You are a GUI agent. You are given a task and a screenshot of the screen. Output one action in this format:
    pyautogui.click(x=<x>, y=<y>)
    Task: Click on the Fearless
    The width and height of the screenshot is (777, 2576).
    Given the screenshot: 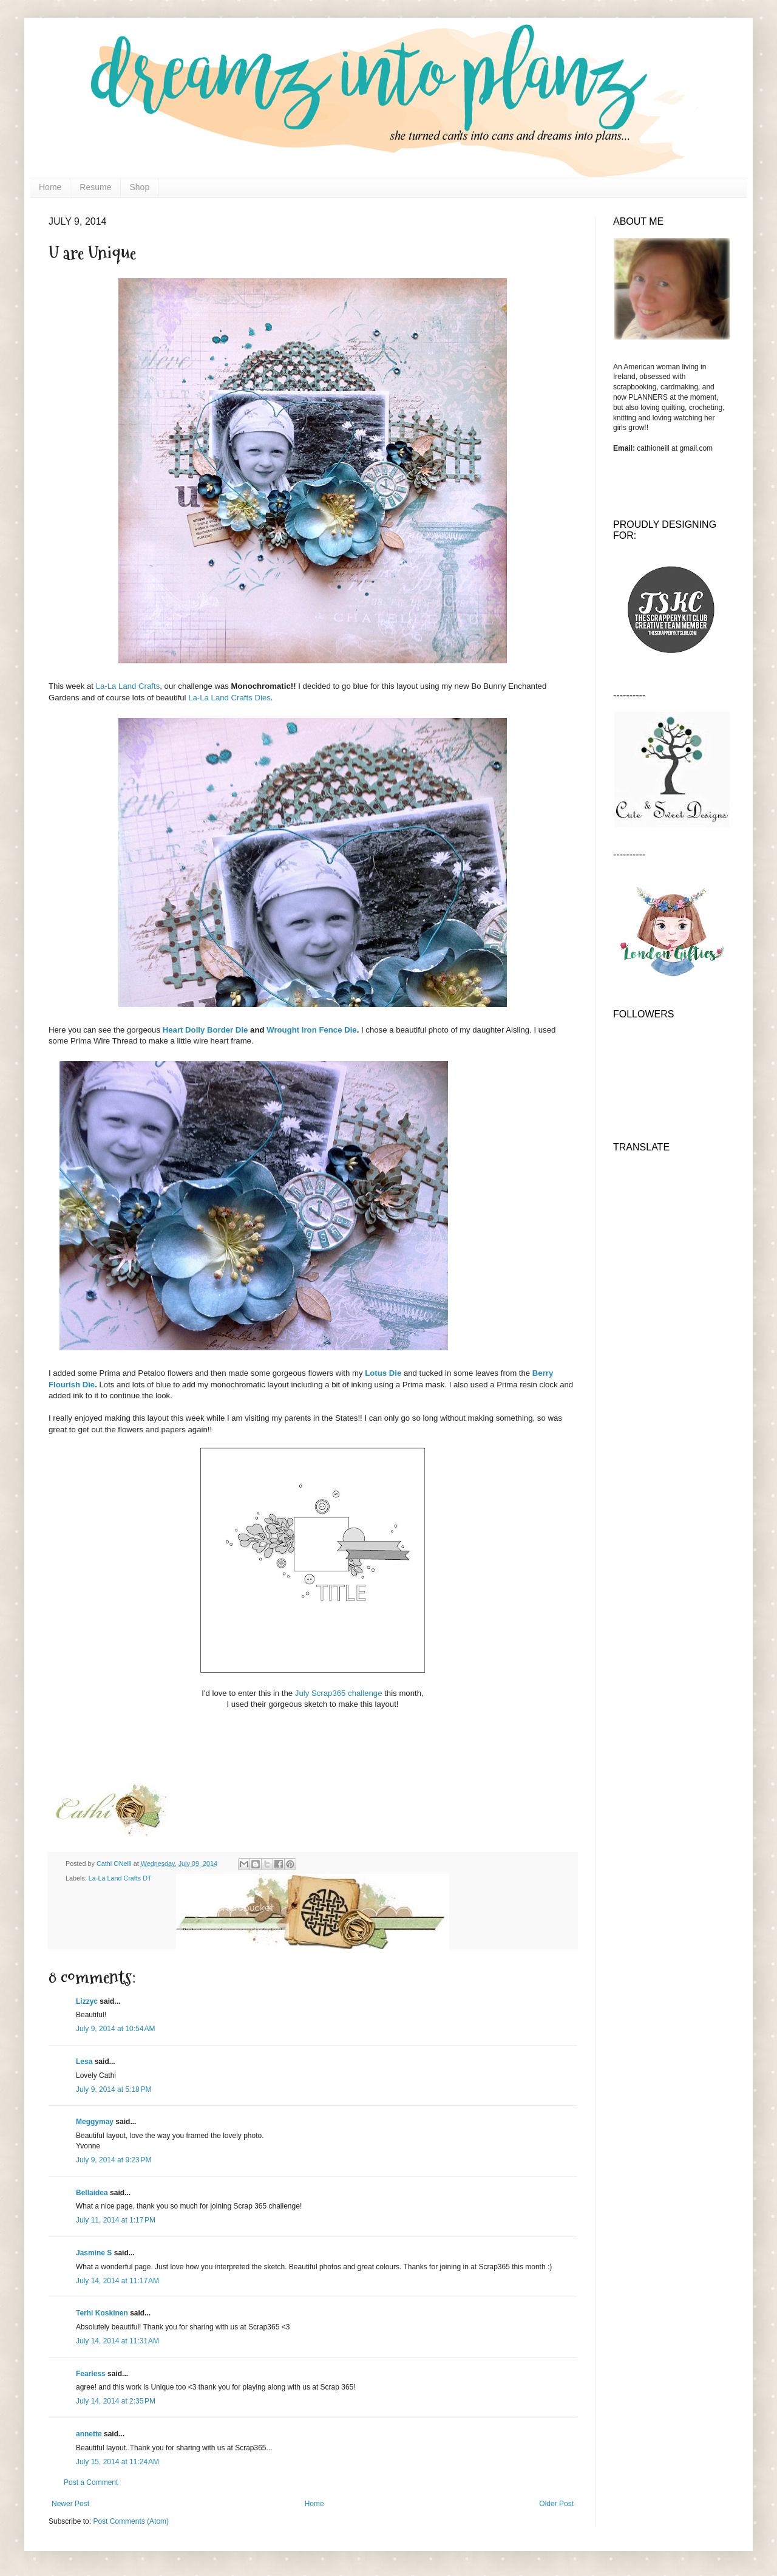 What is the action you would take?
    pyautogui.click(x=91, y=2373)
    